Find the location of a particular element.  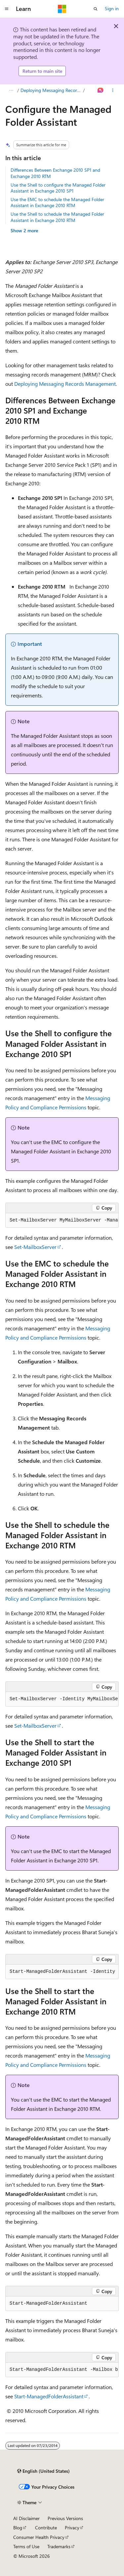

[Ask Learn] is located at coordinates (100, 90).